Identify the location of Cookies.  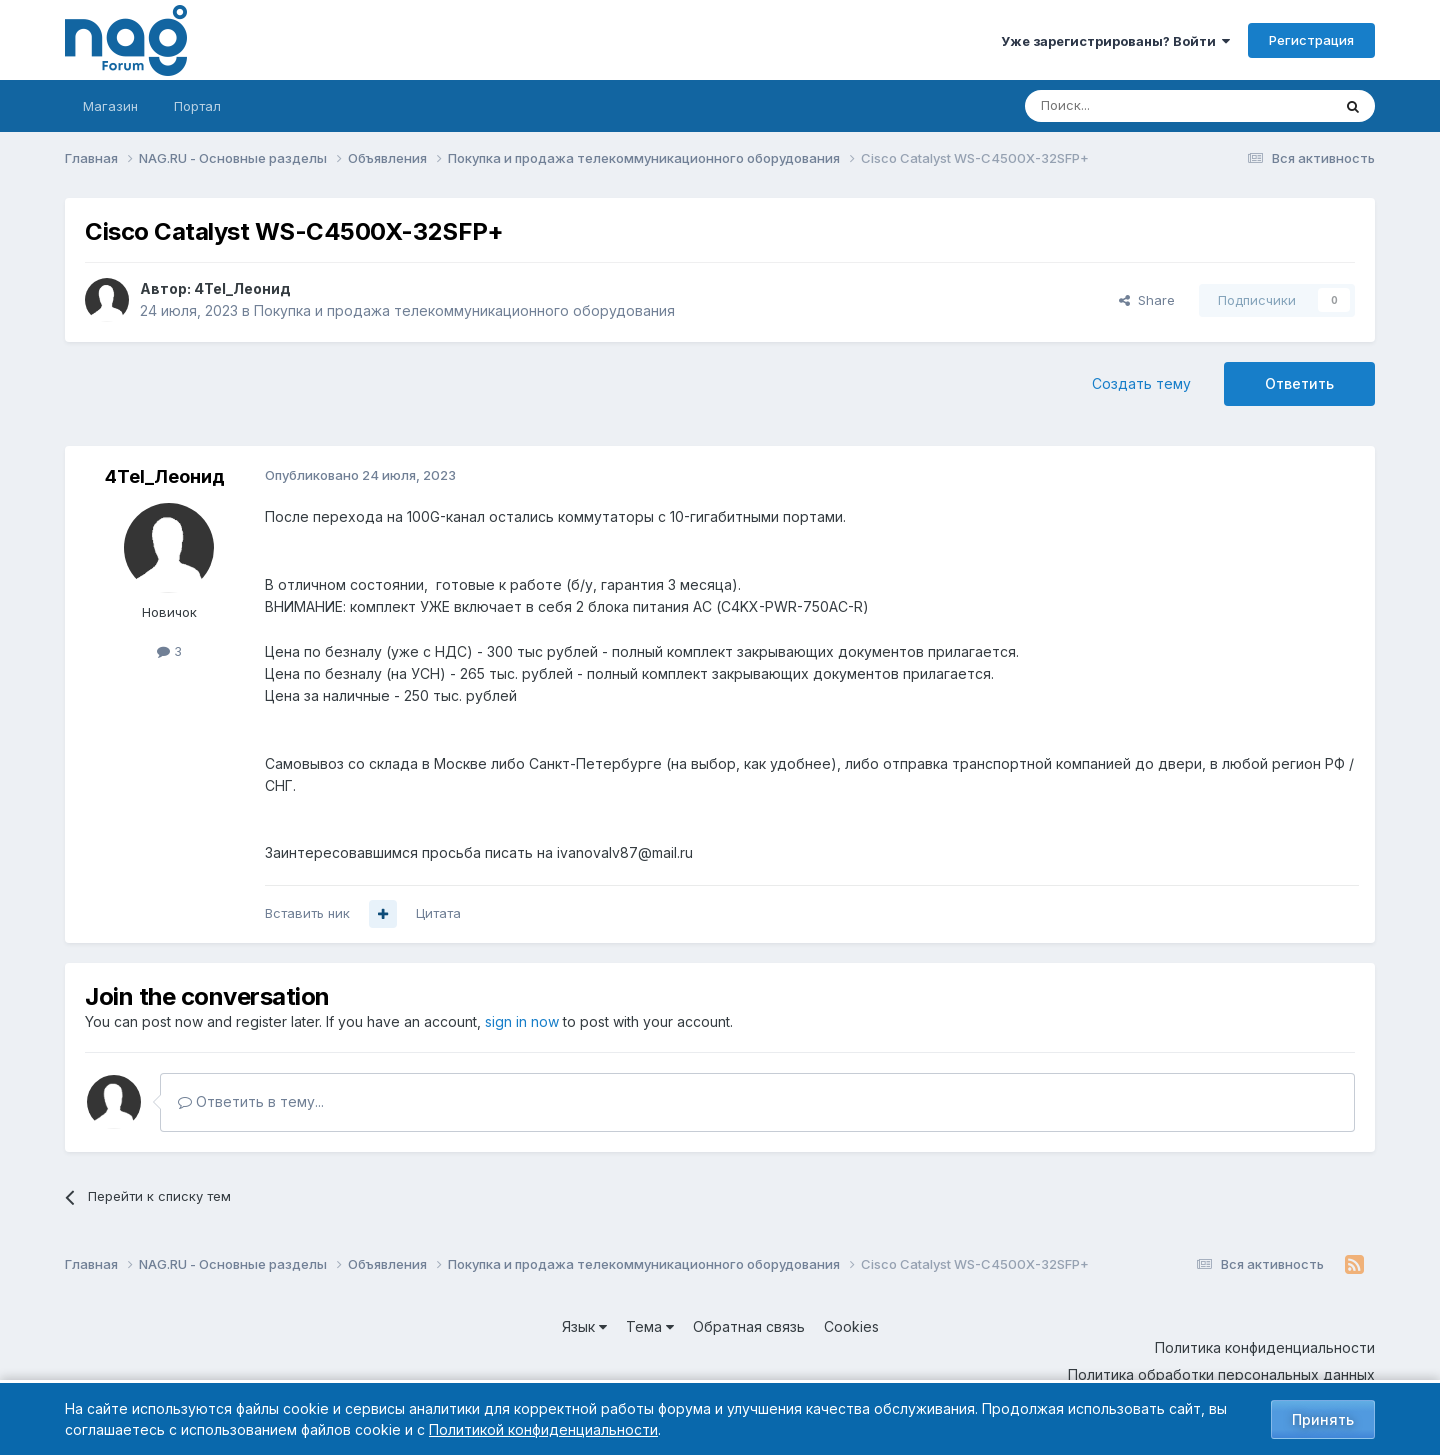
(851, 1326).